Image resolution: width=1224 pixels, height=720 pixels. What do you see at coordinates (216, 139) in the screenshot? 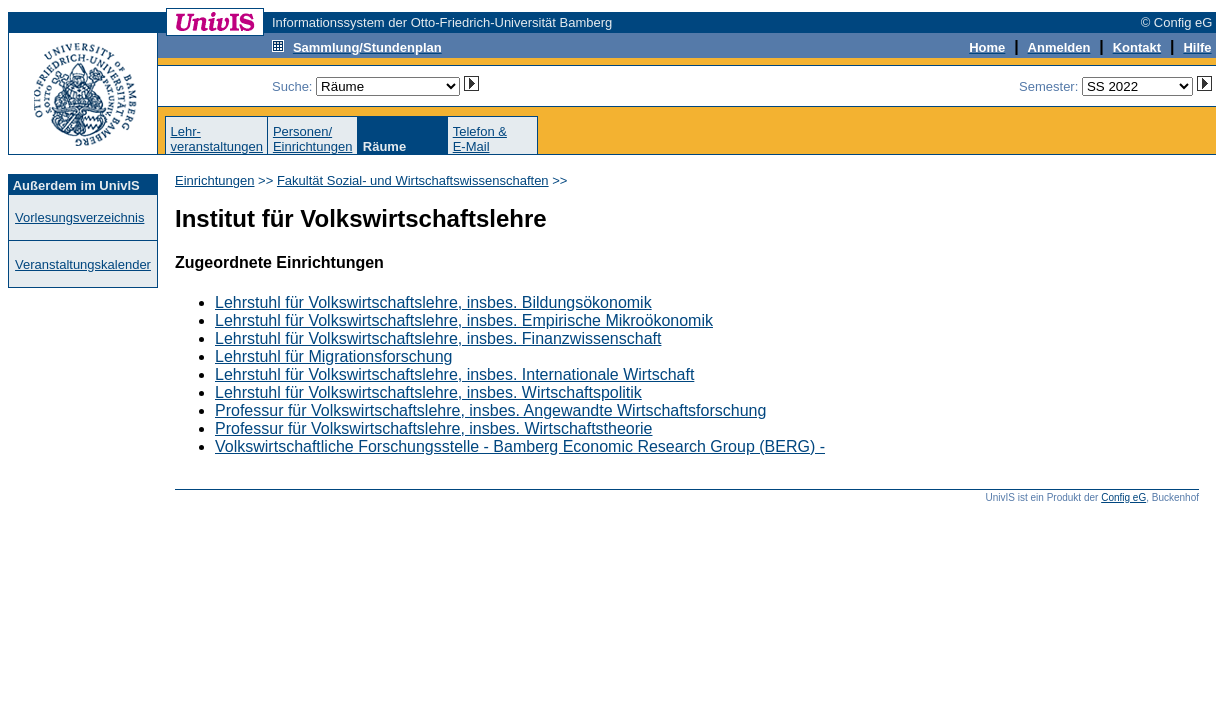
I see `Lehr-veranstaltungen` at bounding box center [216, 139].